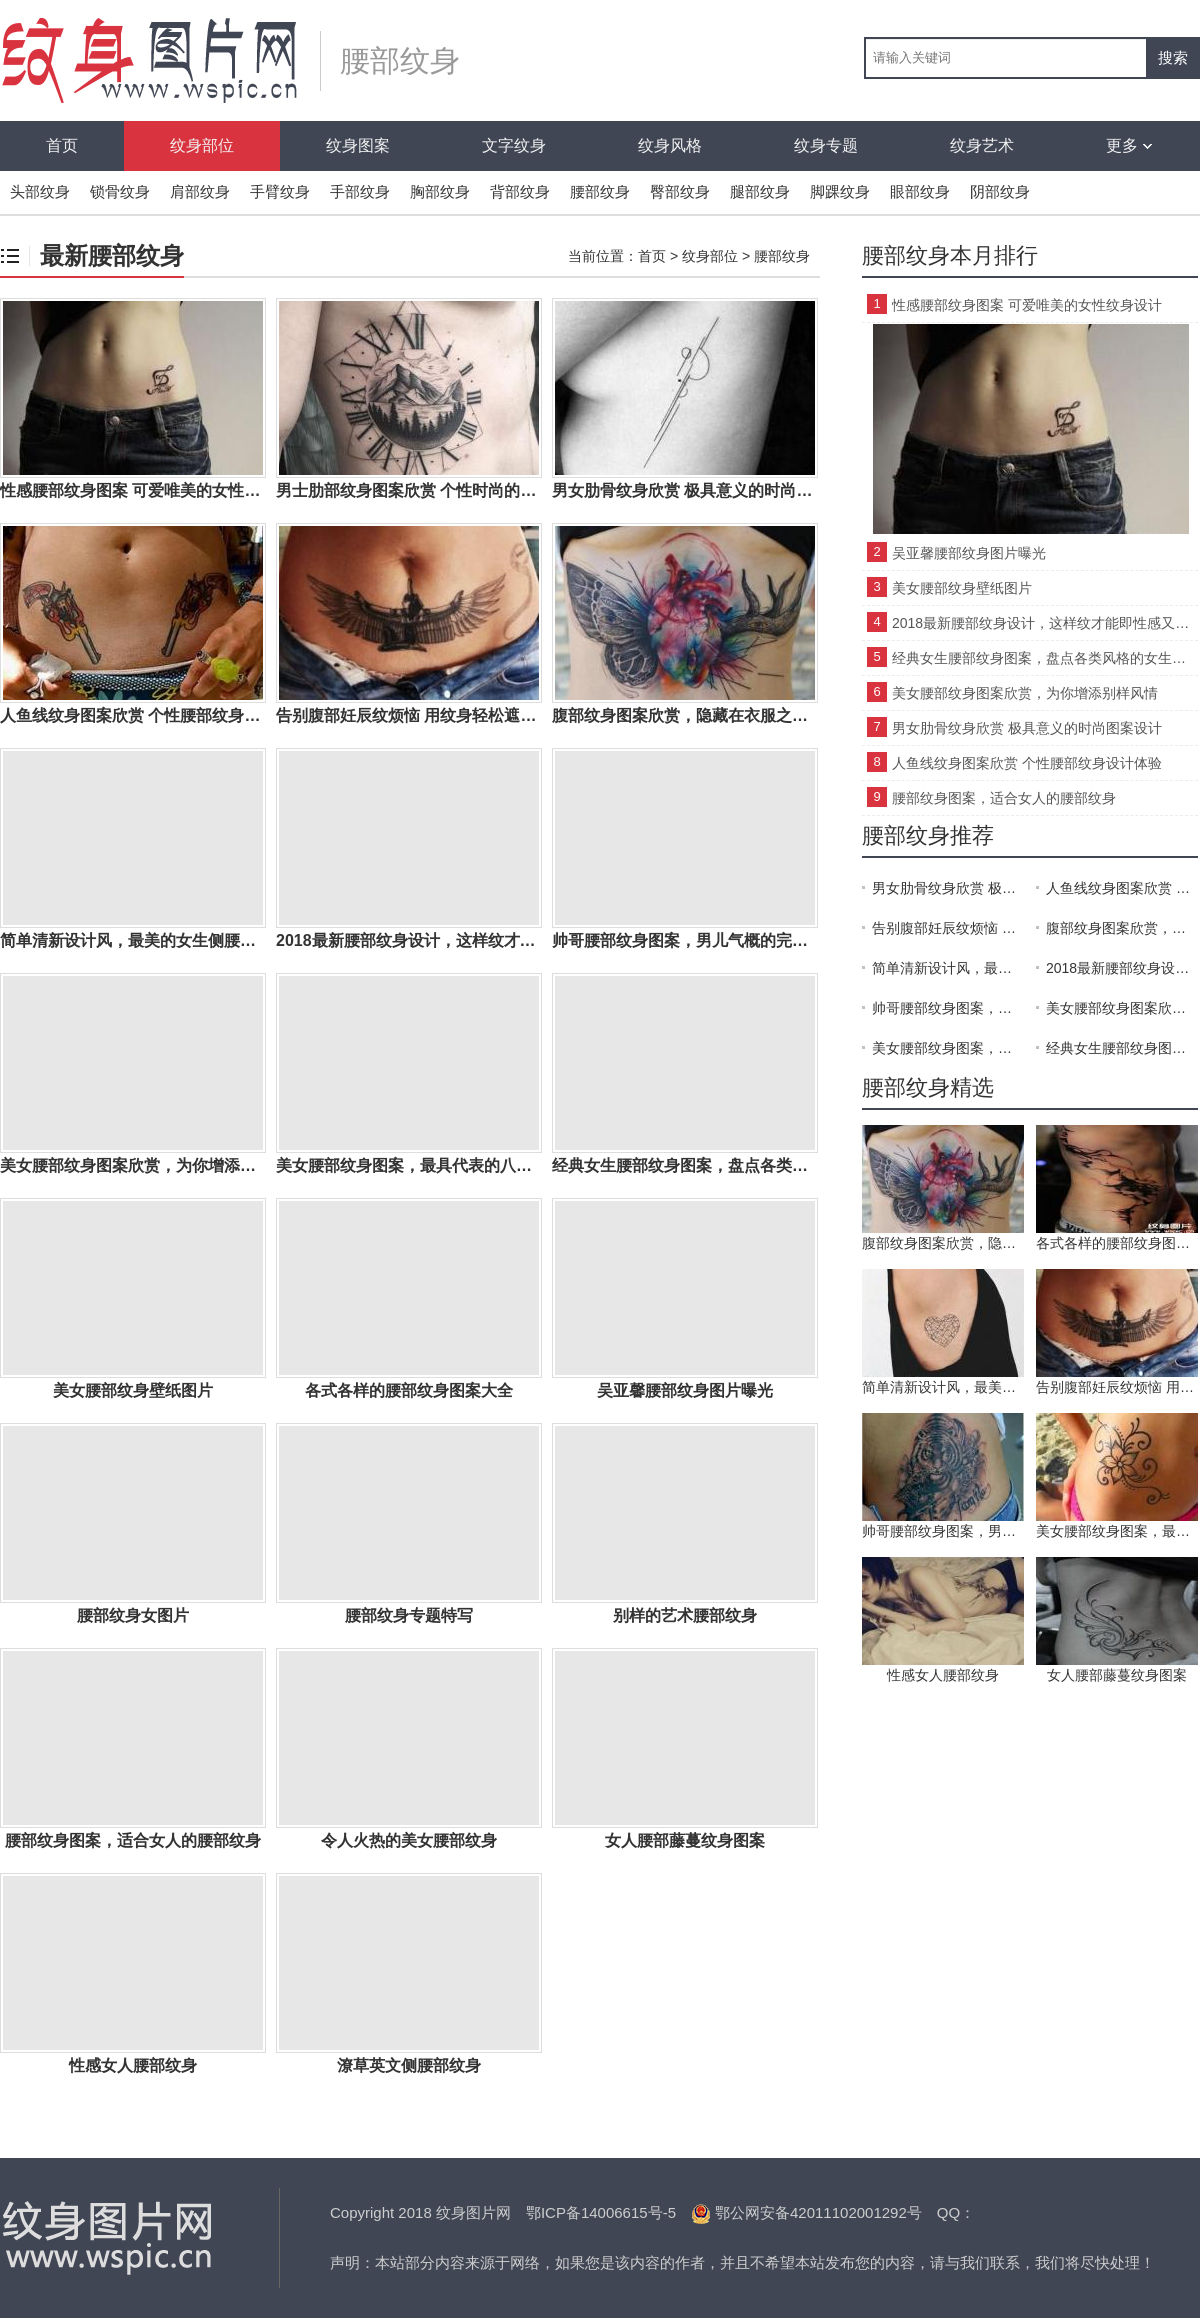 The width and height of the screenshot is (1200, 2318). What do you see at coordinates (948, 928) in the screenshot?
I see `告别腹部妊辰纹烦恼 用纹身轻松遮盖妊辰纹` at bounding box center [948, 928].